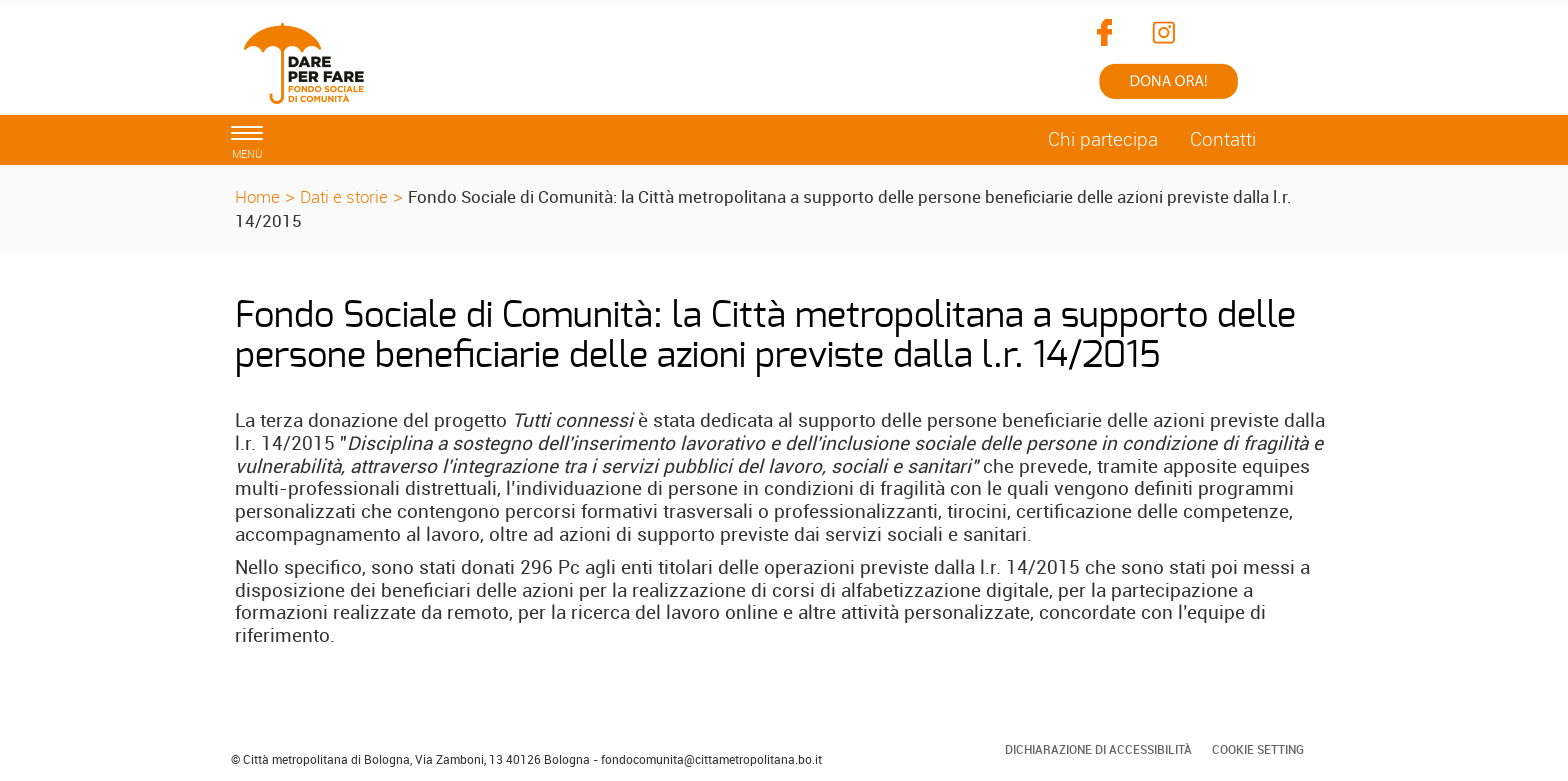  I want to click on Dati e storie, so click(344, 196).